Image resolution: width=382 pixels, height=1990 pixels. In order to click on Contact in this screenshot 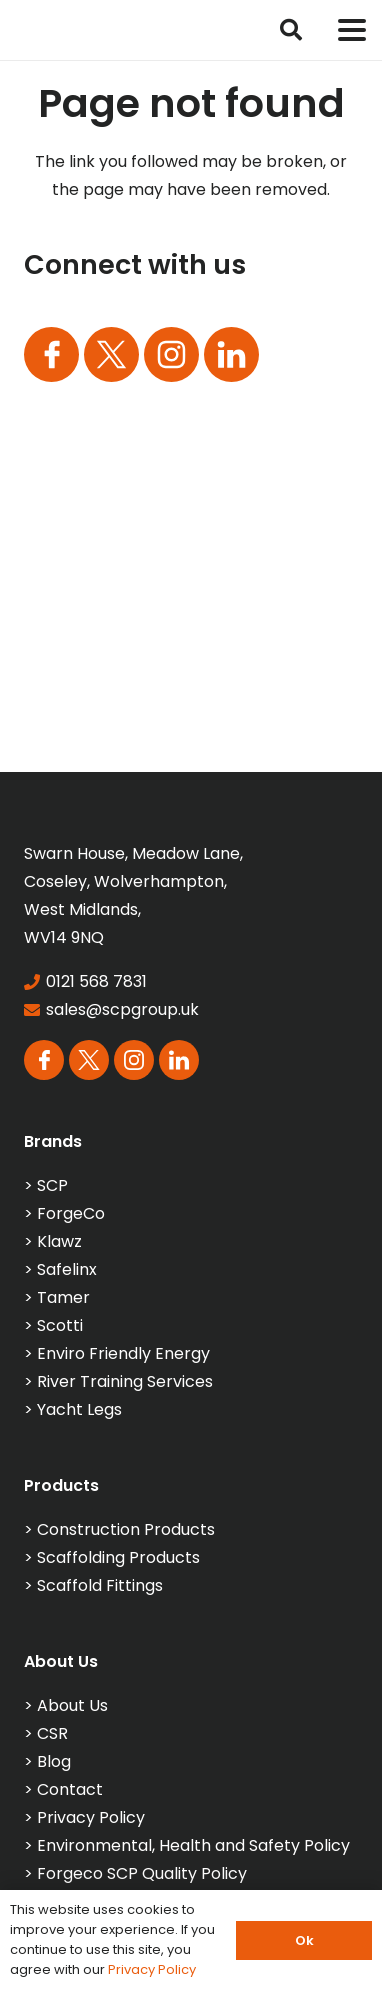, I will do `click(70, 1789)`.